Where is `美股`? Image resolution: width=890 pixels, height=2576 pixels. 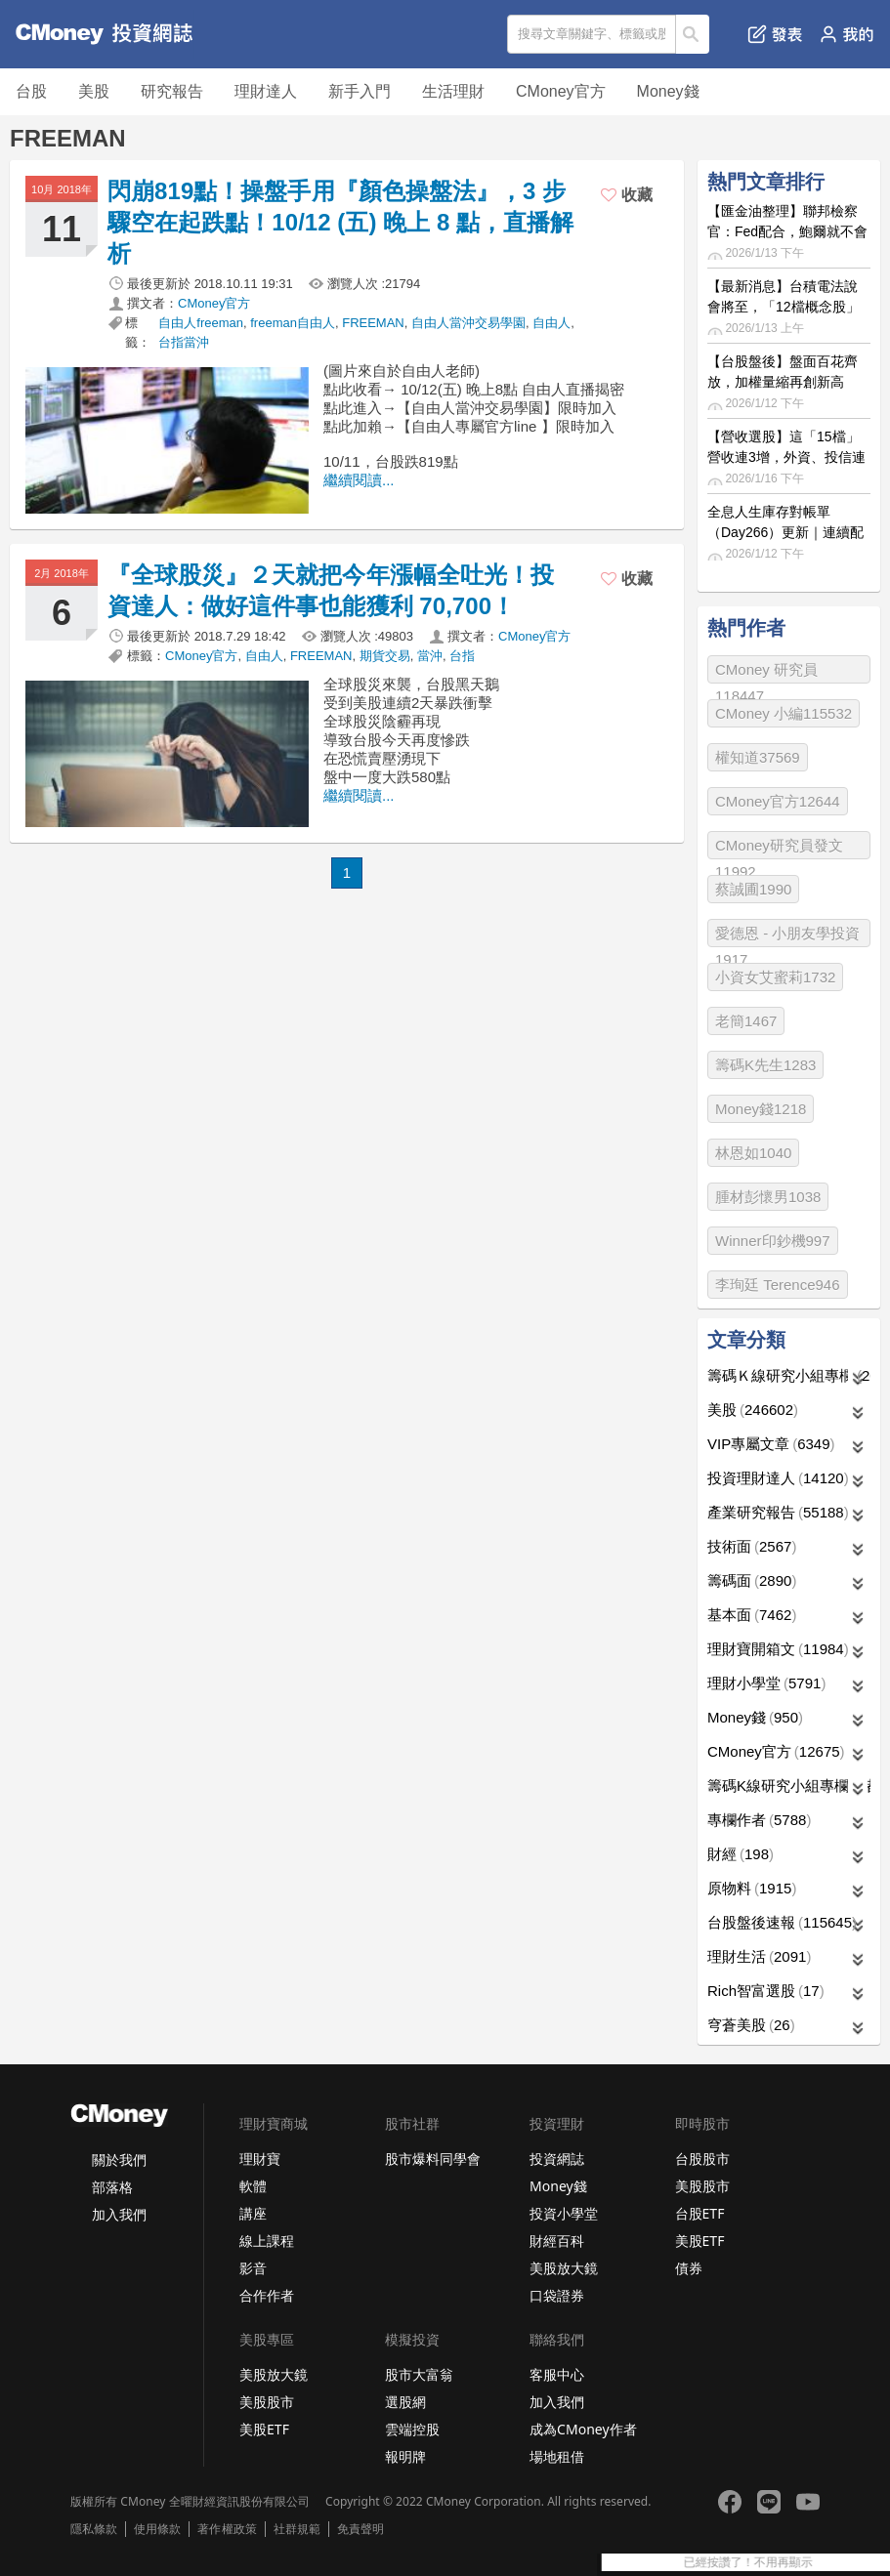 美股 is located at coordinates (93, 91).